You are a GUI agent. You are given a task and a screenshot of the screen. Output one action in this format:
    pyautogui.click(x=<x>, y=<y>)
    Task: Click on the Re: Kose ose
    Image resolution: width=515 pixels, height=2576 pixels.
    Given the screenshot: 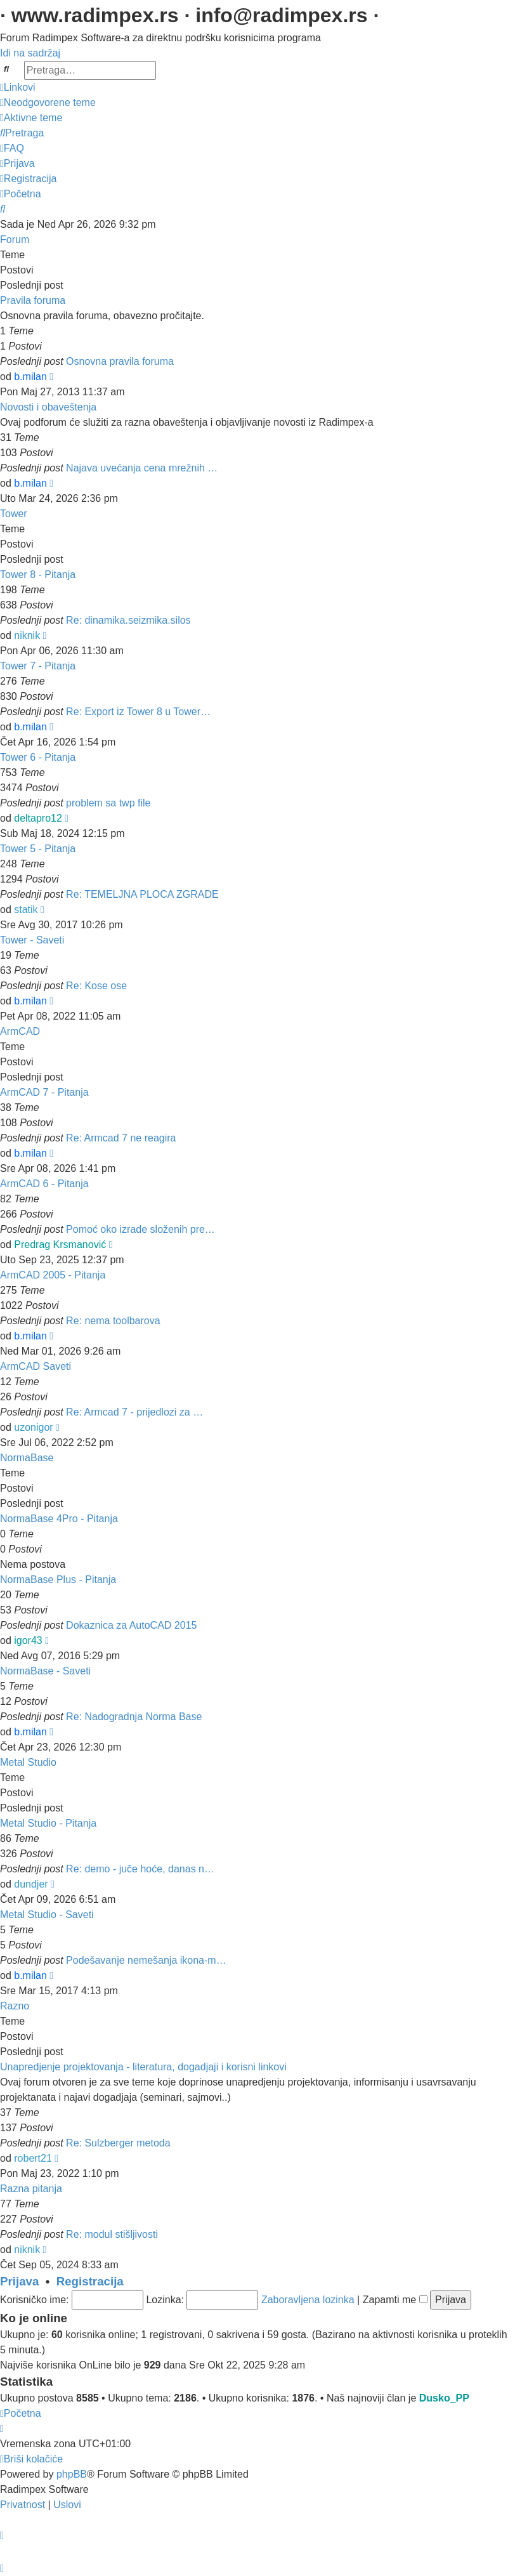 What is the action you would take?
    pyautogui.click(x=96, y=985)
    